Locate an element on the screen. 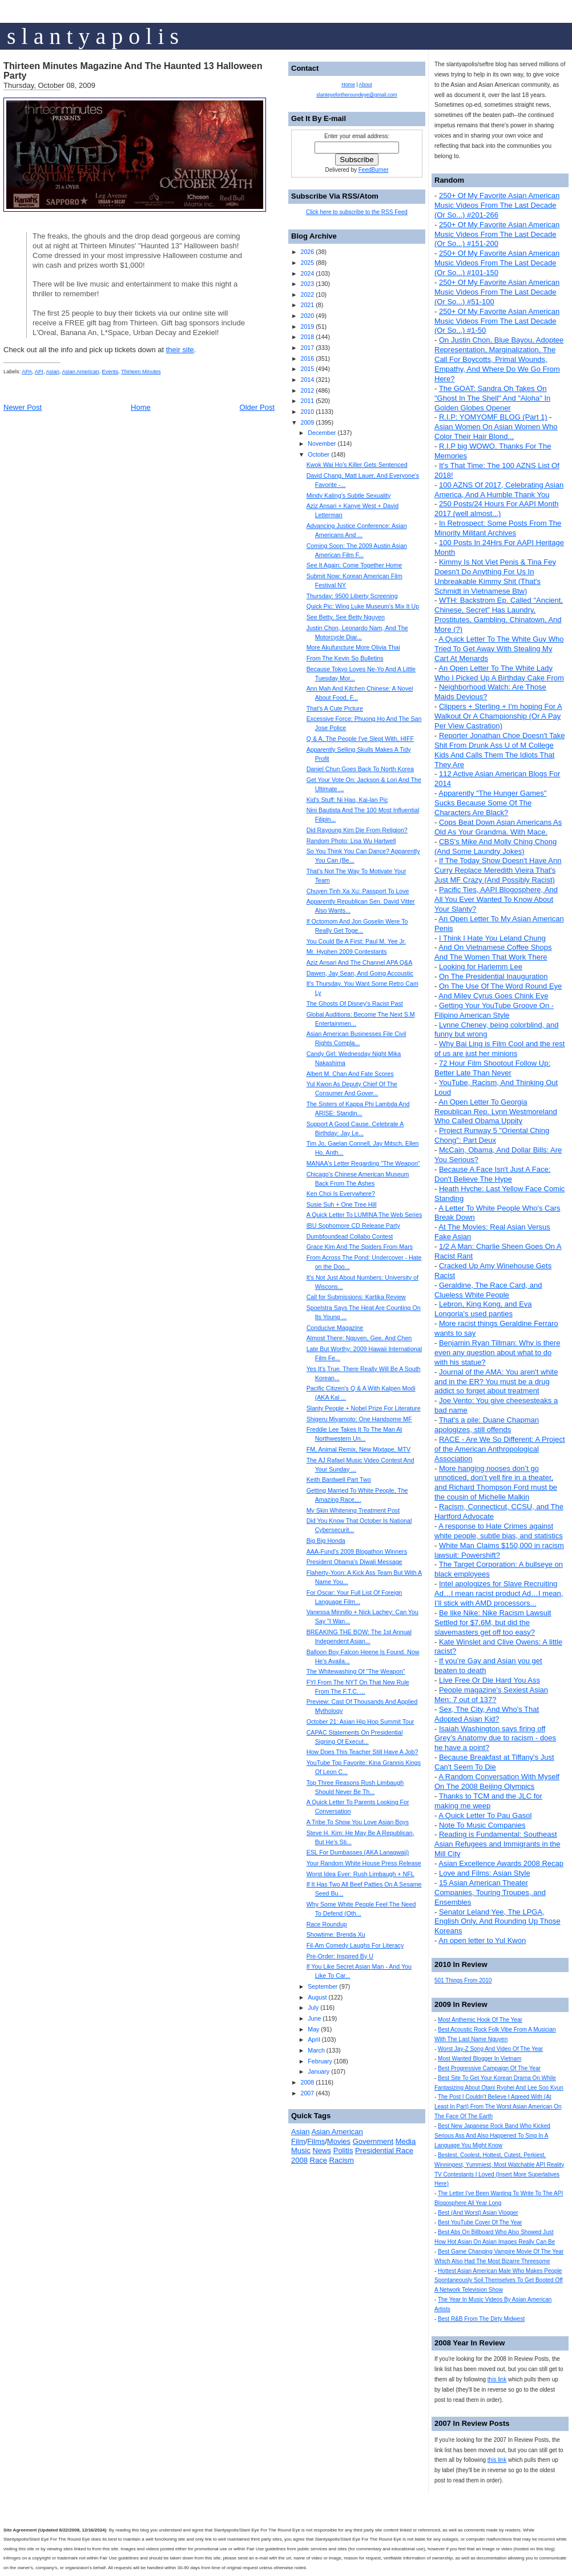 Image resolution: width=572 pixels, height=2576 pixels. See It Again: Come Together Home is located at coordinates (354, 565).